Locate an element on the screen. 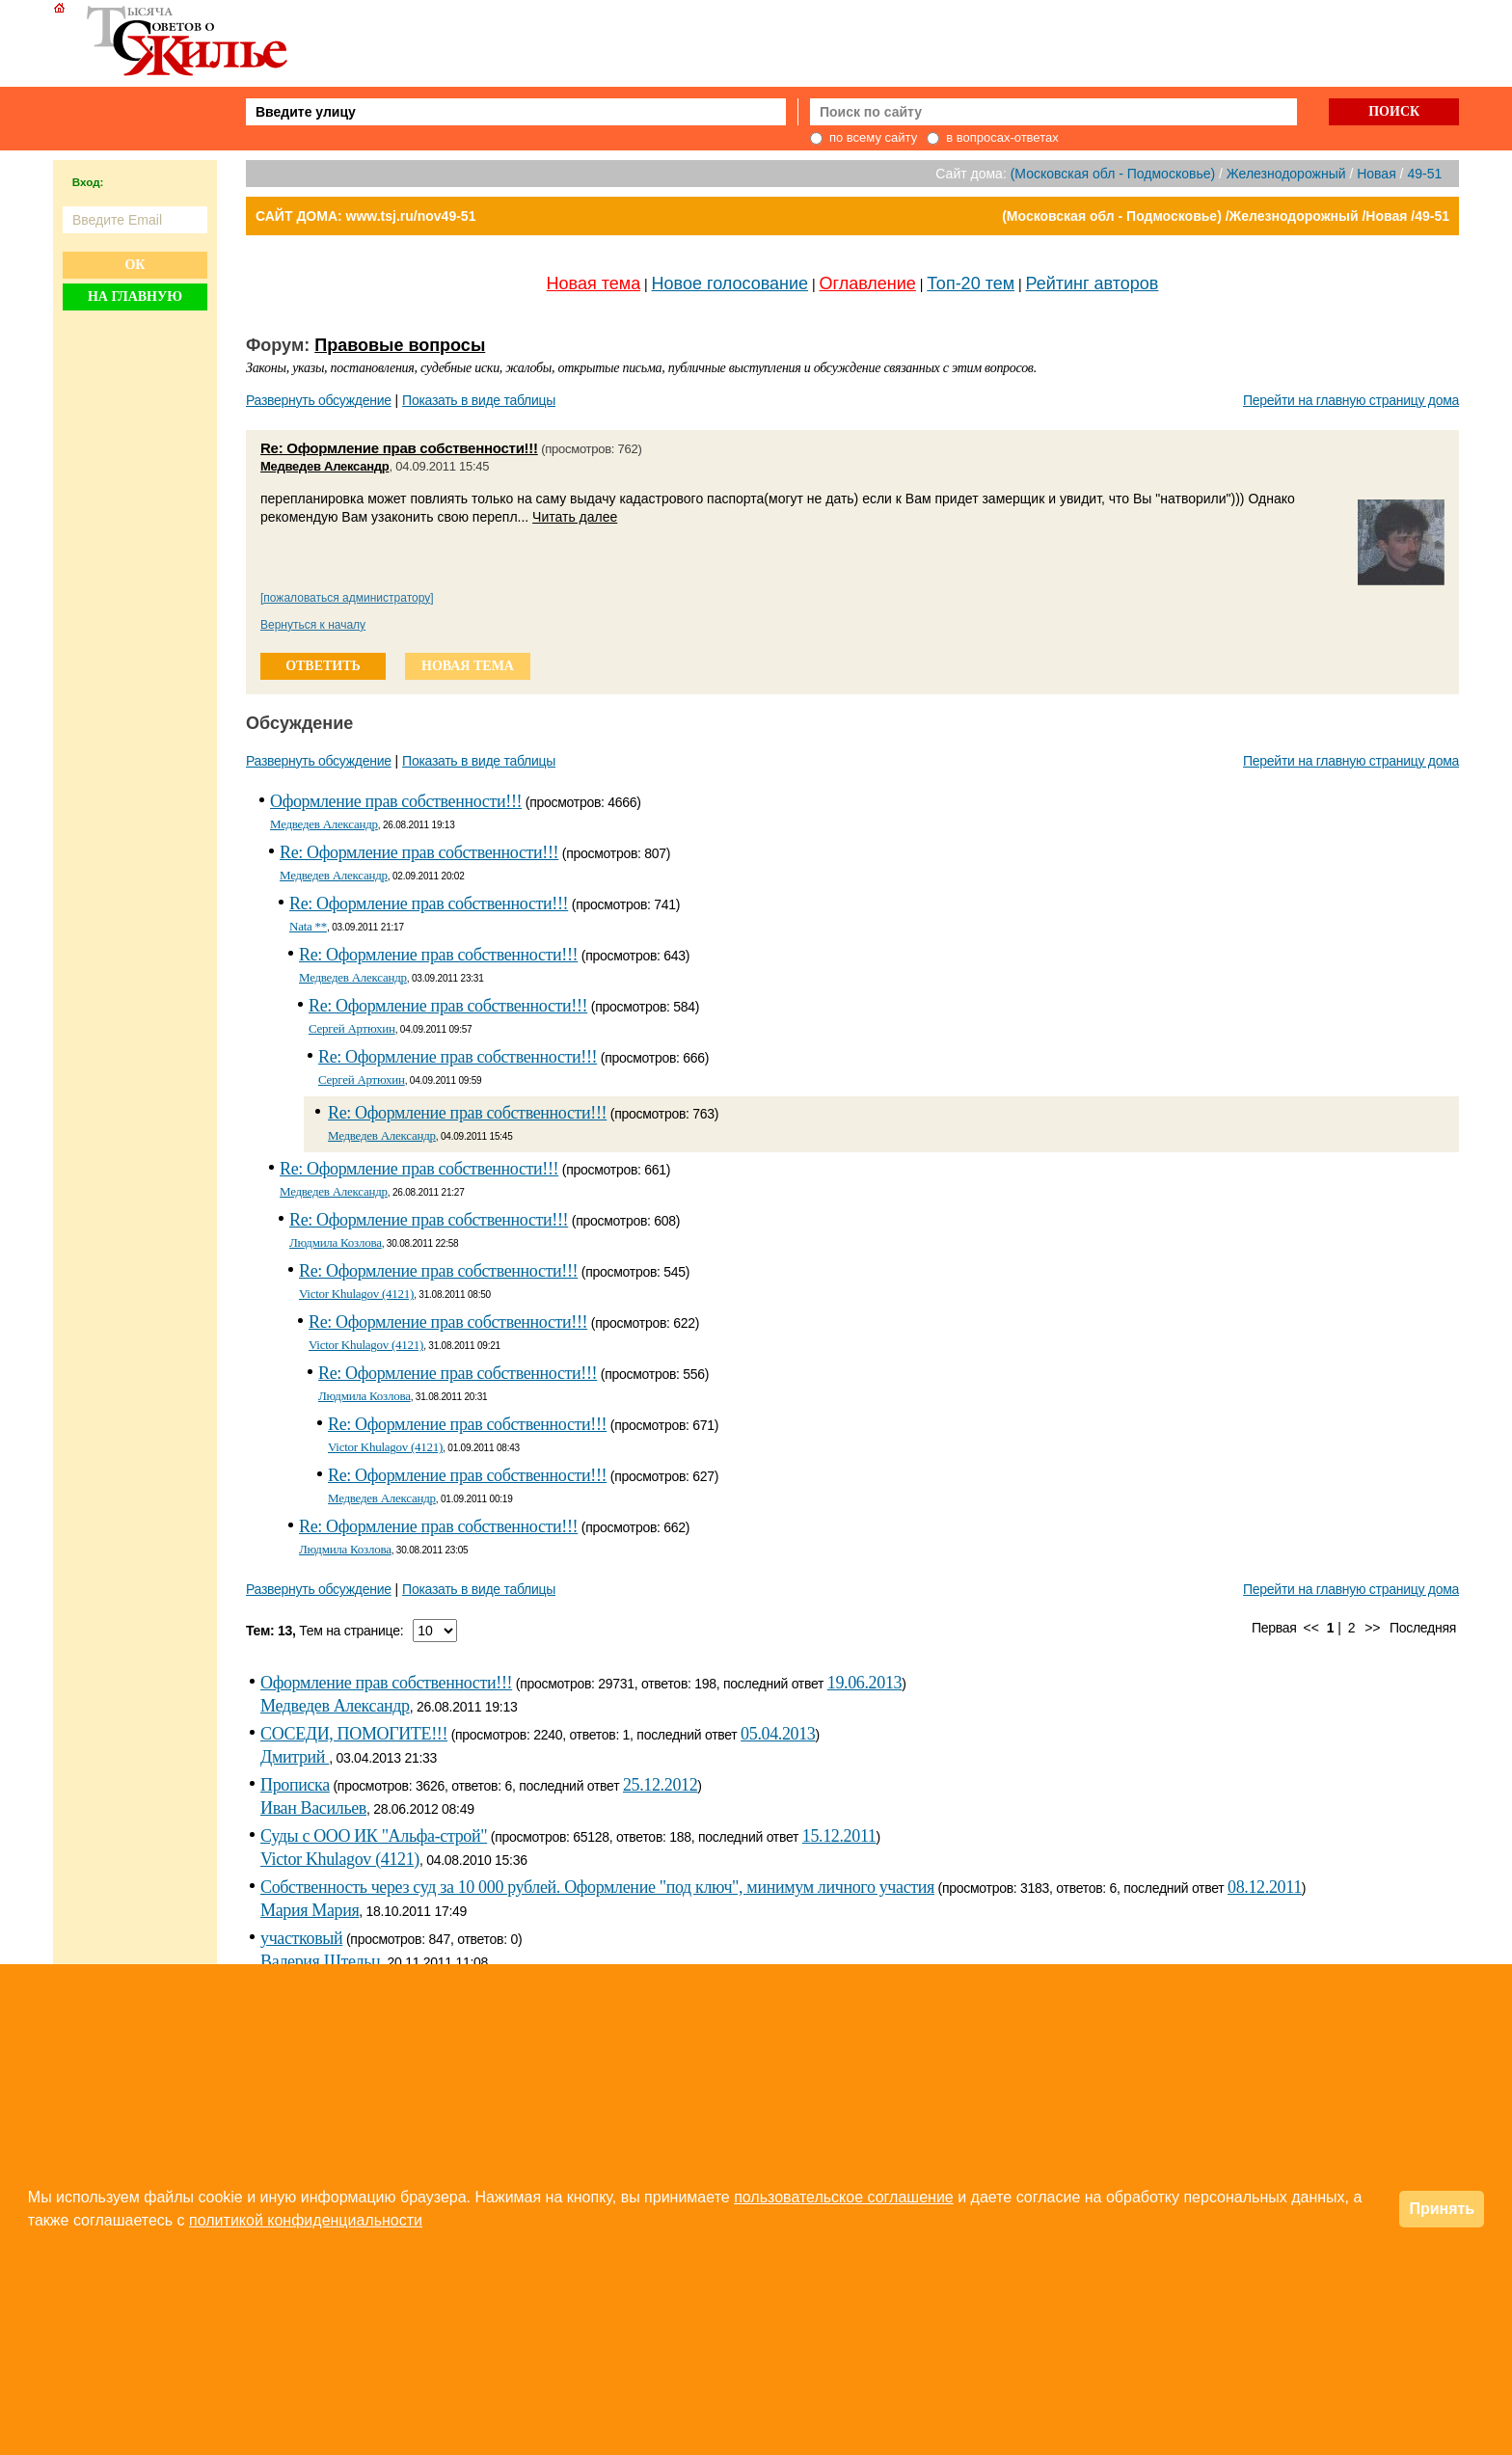  (Московская обл - Подмосковье) is located at coordinates (1113, 173).